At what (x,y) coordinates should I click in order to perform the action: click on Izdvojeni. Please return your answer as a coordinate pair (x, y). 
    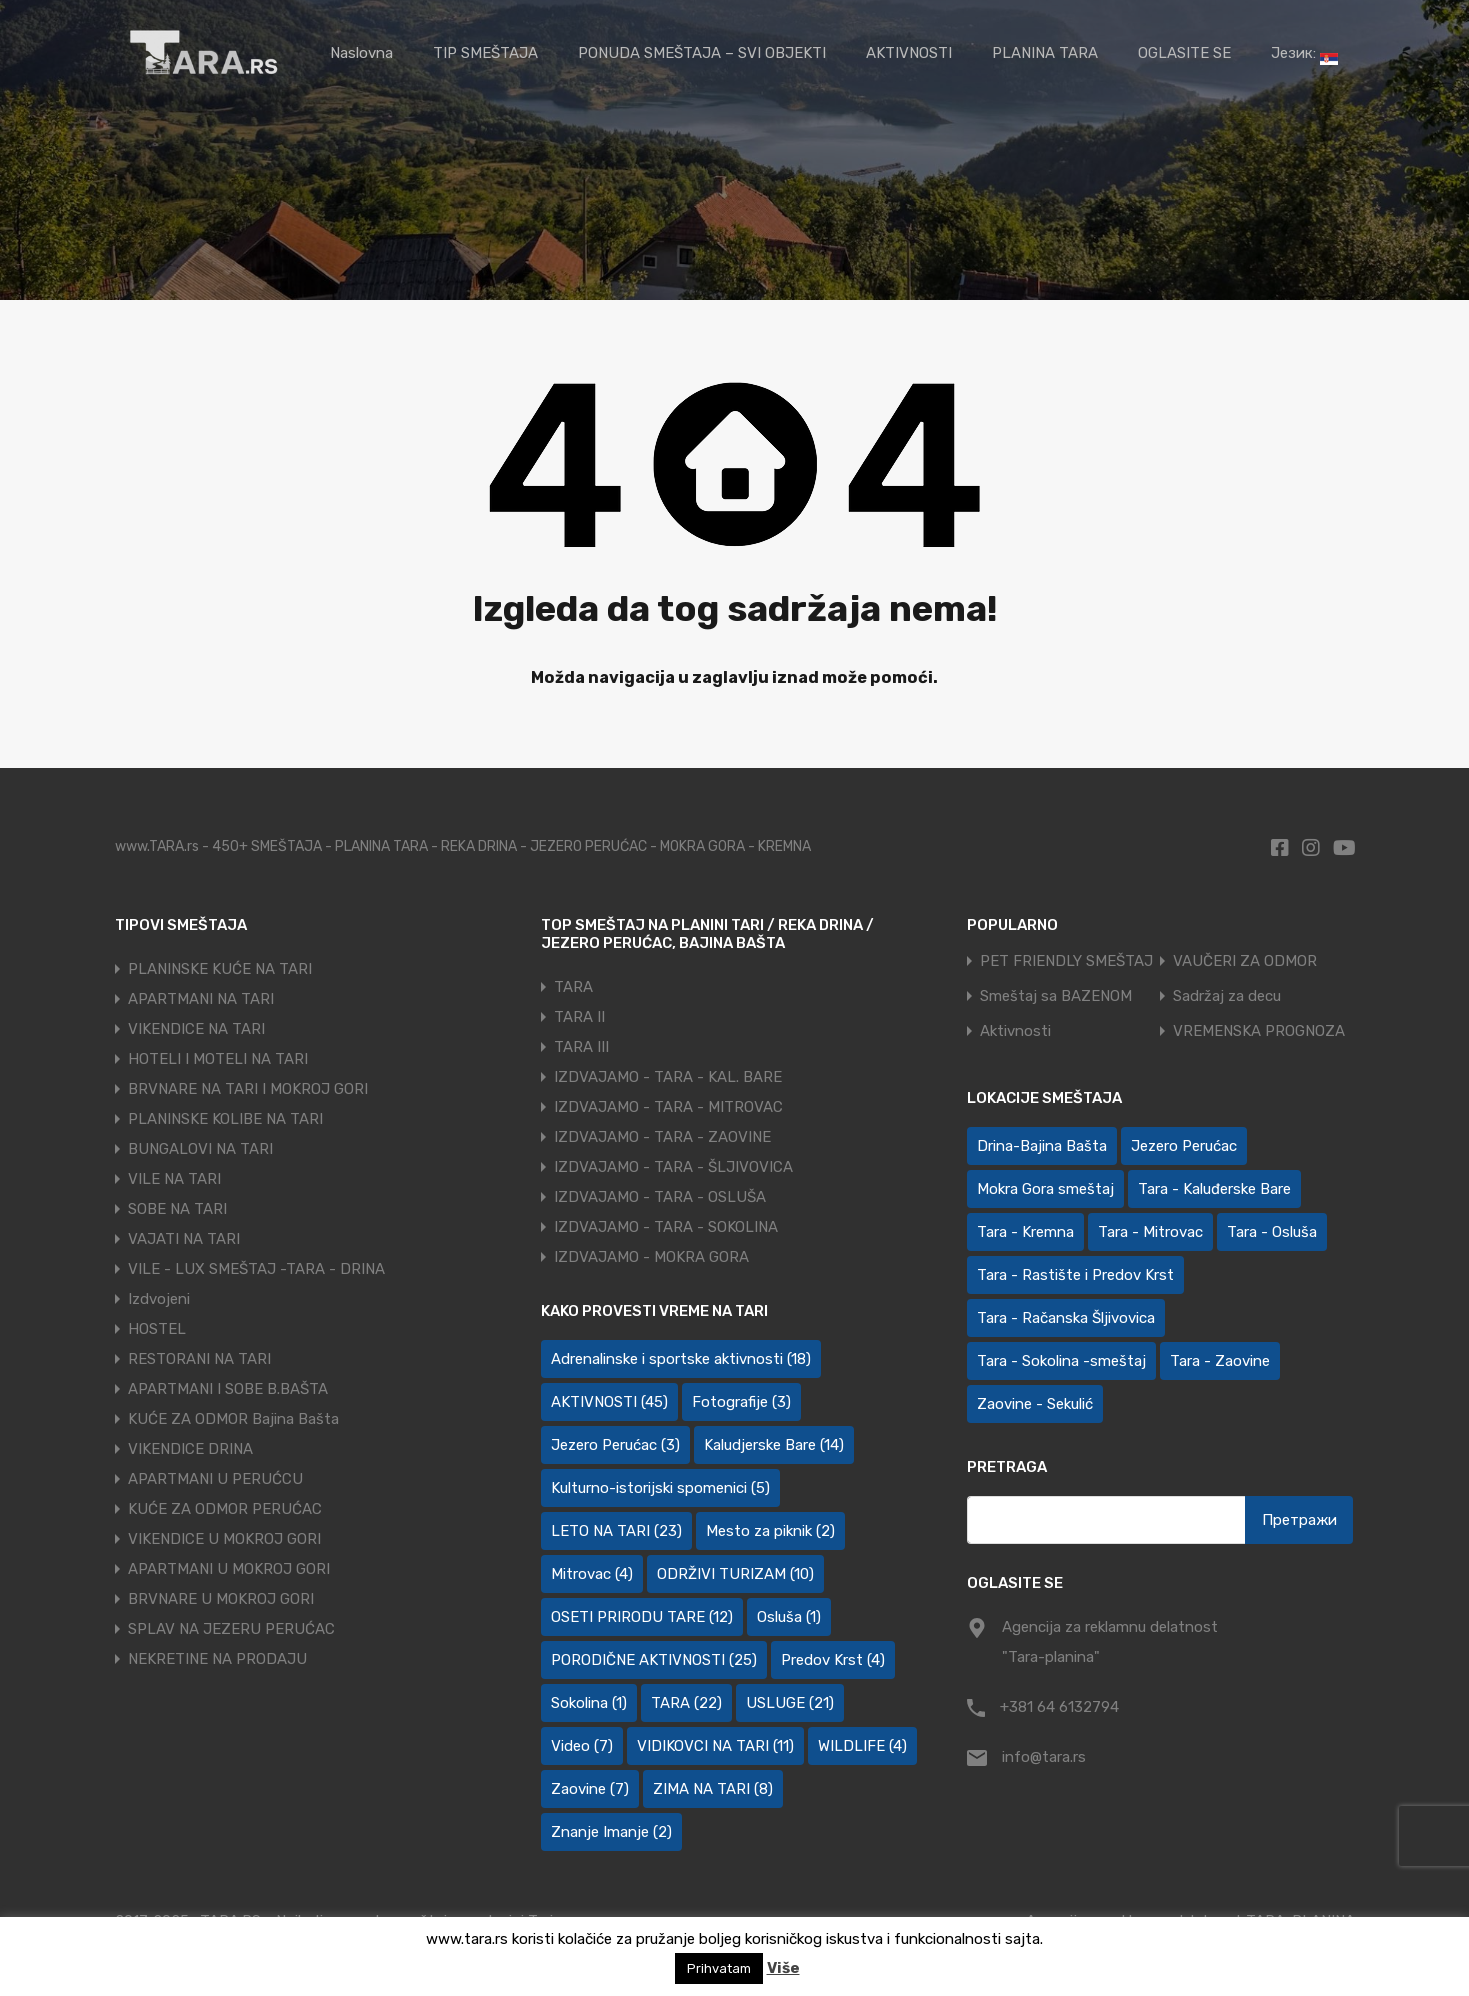
    Looking at the image, I should click on (159, 1299).